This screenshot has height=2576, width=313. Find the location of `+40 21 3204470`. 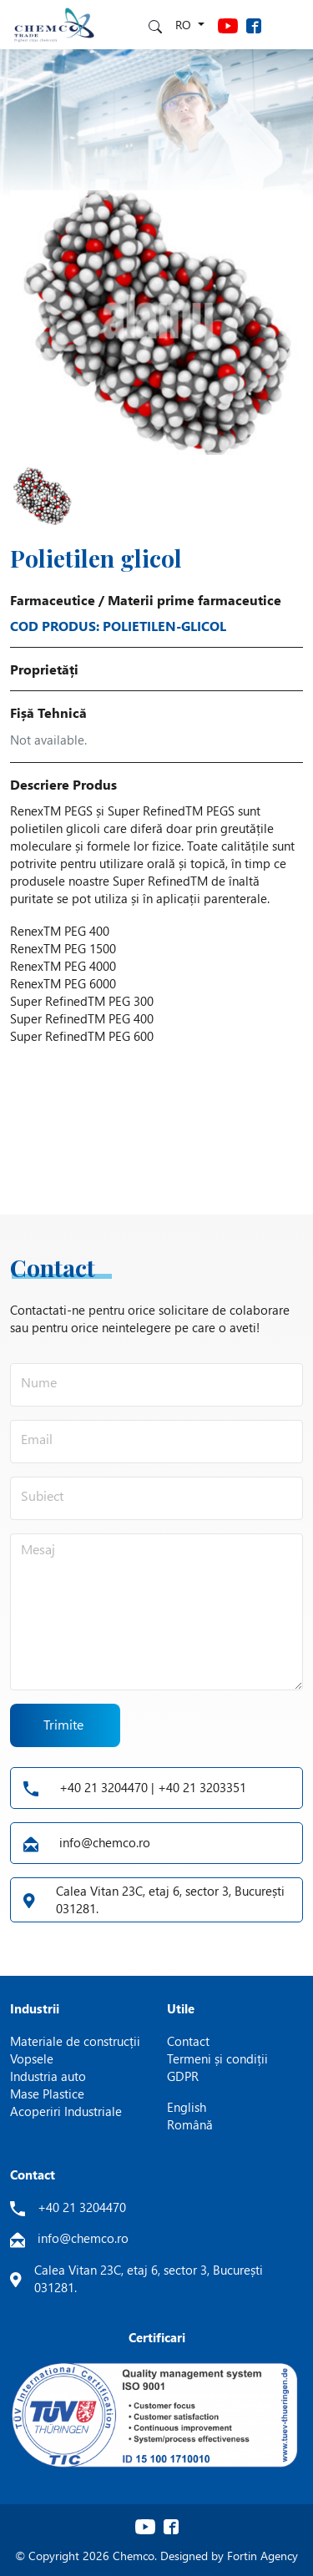

+40 21 3204470 is located at coordinates (82, 2207).